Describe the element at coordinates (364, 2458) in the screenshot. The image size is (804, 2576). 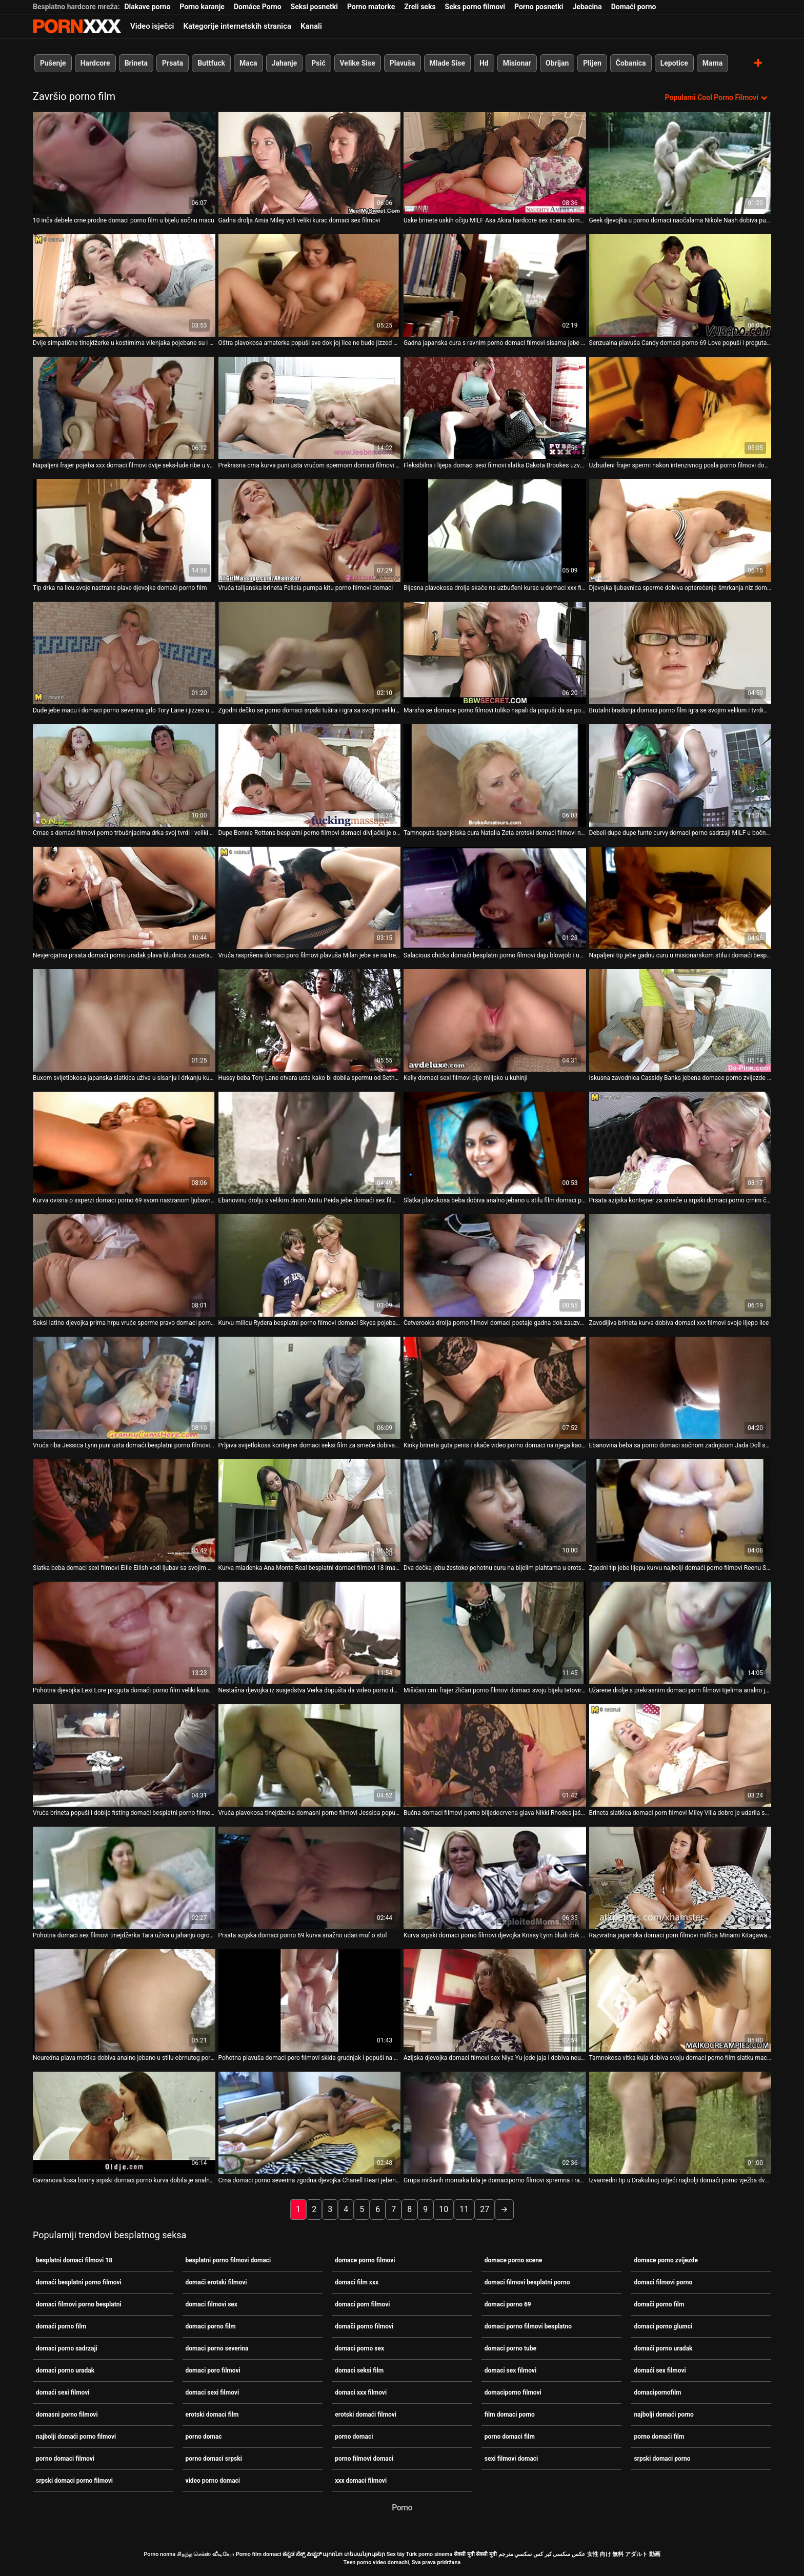
I see `porno filmovi domaci` at that location.